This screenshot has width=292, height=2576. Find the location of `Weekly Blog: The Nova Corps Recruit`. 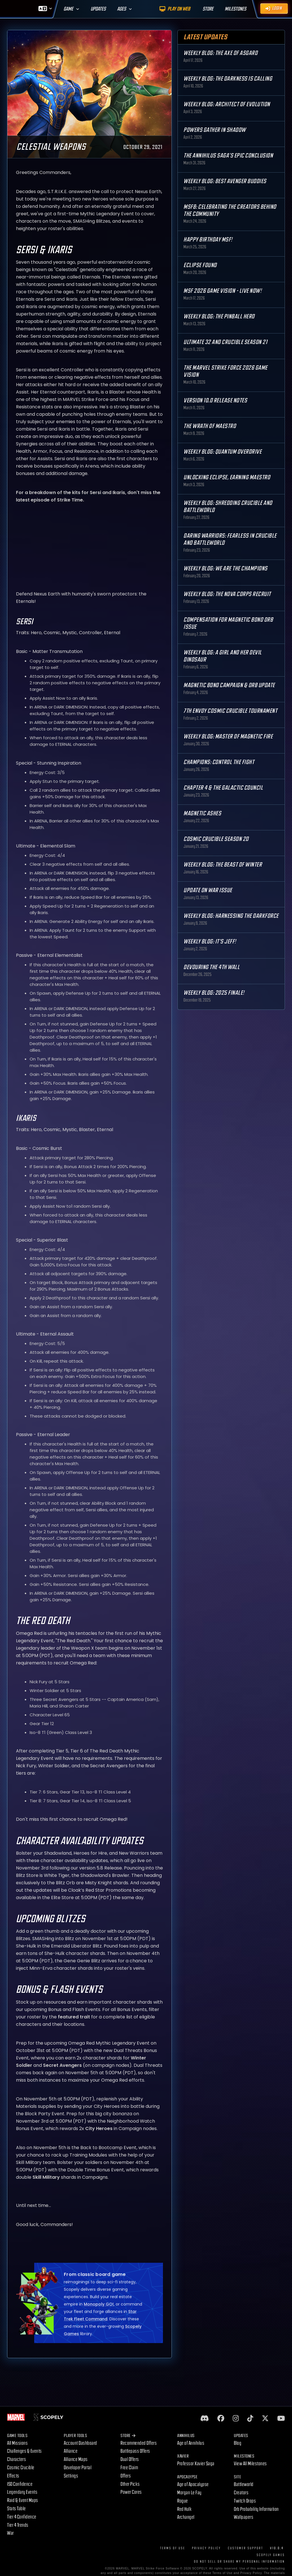

Weekly Blog: The Nova Corps Recruit is located at coordinates (227, 594).